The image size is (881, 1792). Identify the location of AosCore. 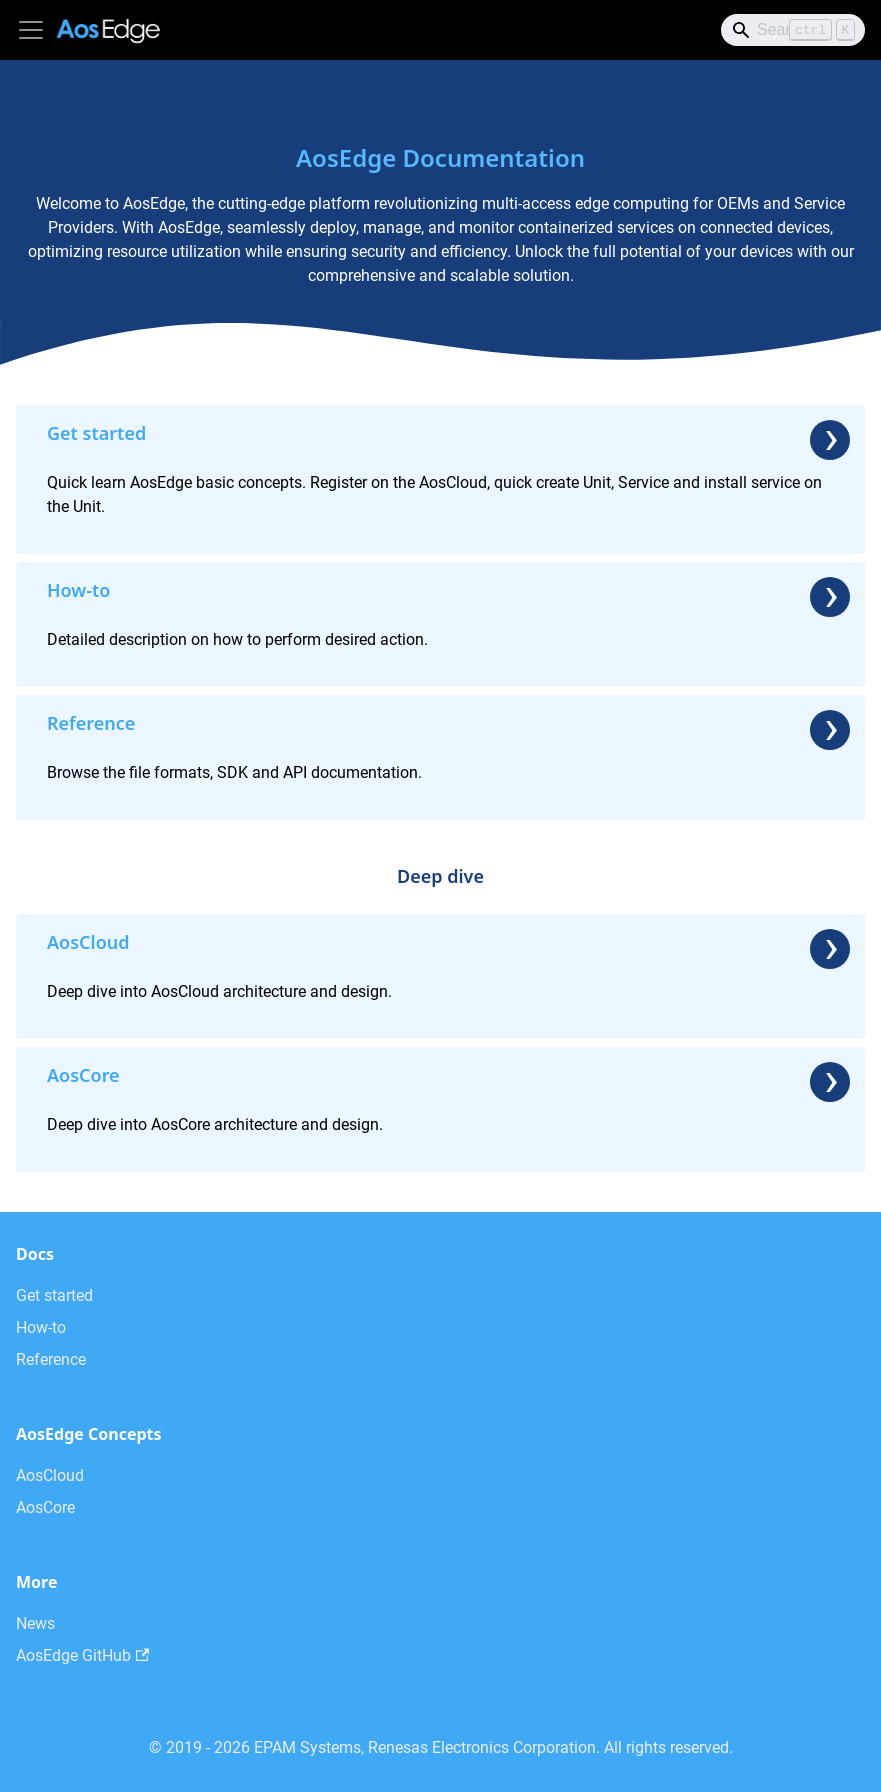
(45, 1507).